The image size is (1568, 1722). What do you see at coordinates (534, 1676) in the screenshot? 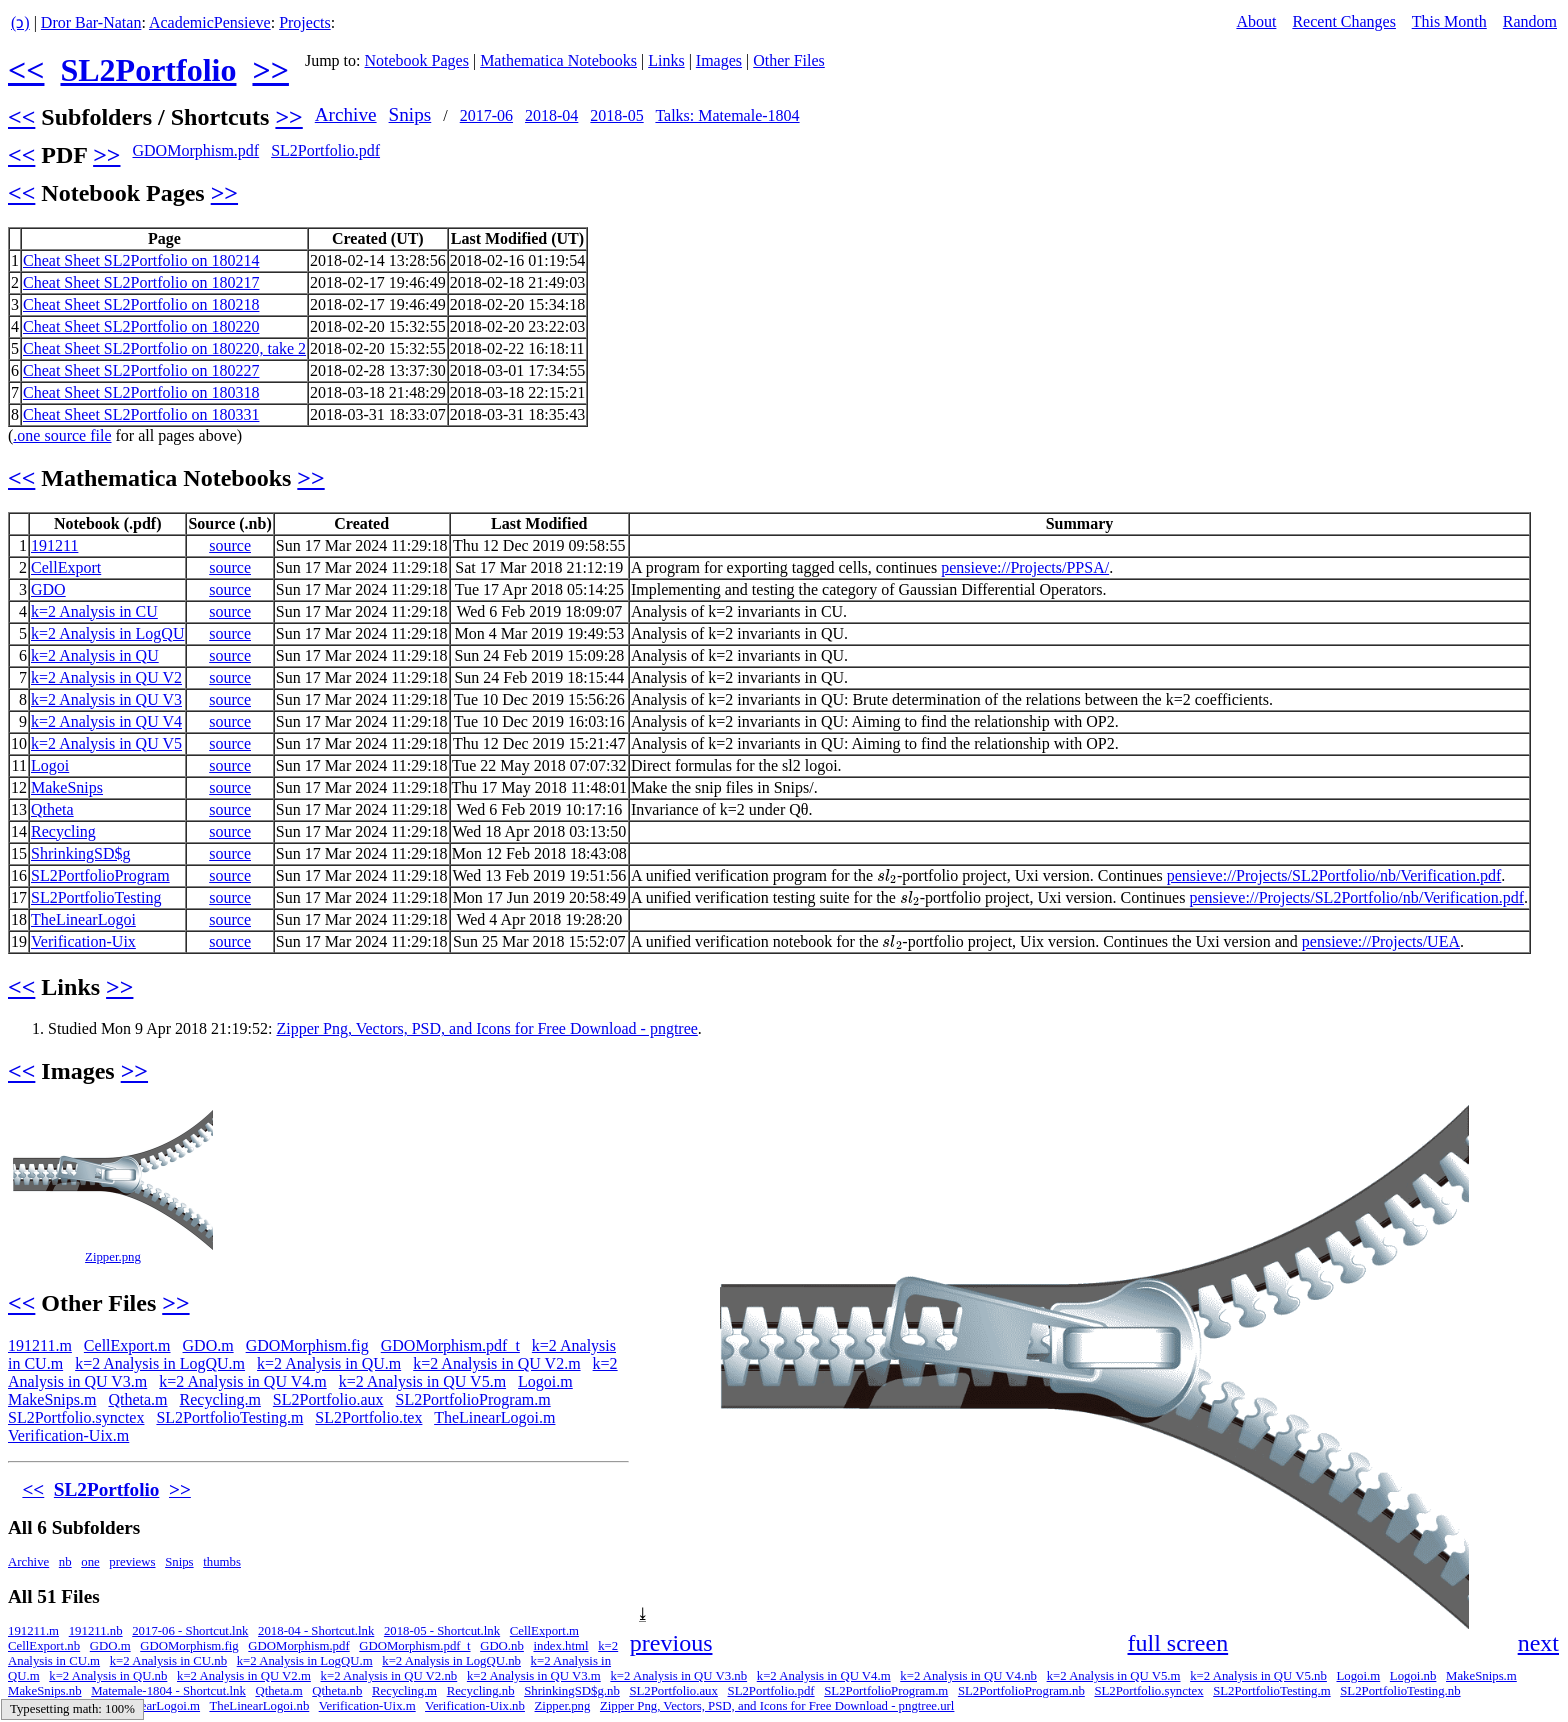
I see `k=2 Analysis in QU V3.m` at bounding box center [534, 1676].